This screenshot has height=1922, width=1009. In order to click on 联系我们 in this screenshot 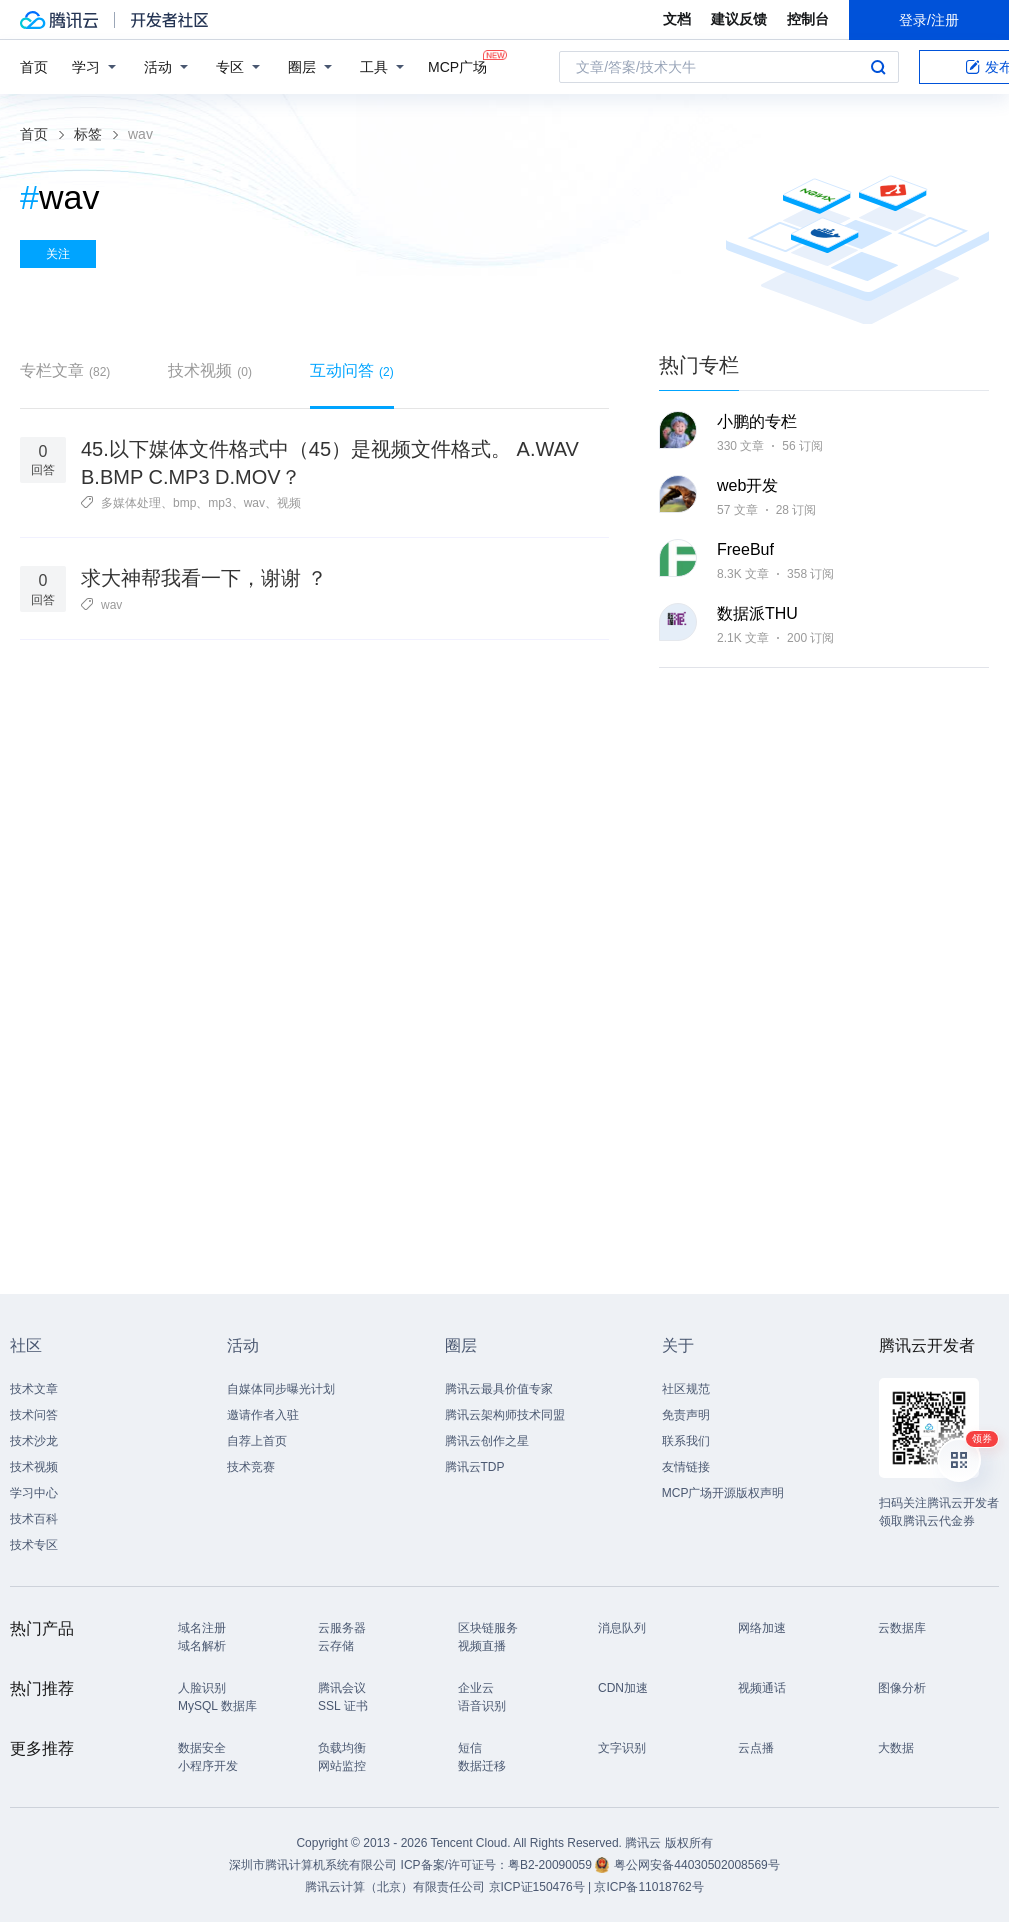, I will do `click(686, 1441)`.